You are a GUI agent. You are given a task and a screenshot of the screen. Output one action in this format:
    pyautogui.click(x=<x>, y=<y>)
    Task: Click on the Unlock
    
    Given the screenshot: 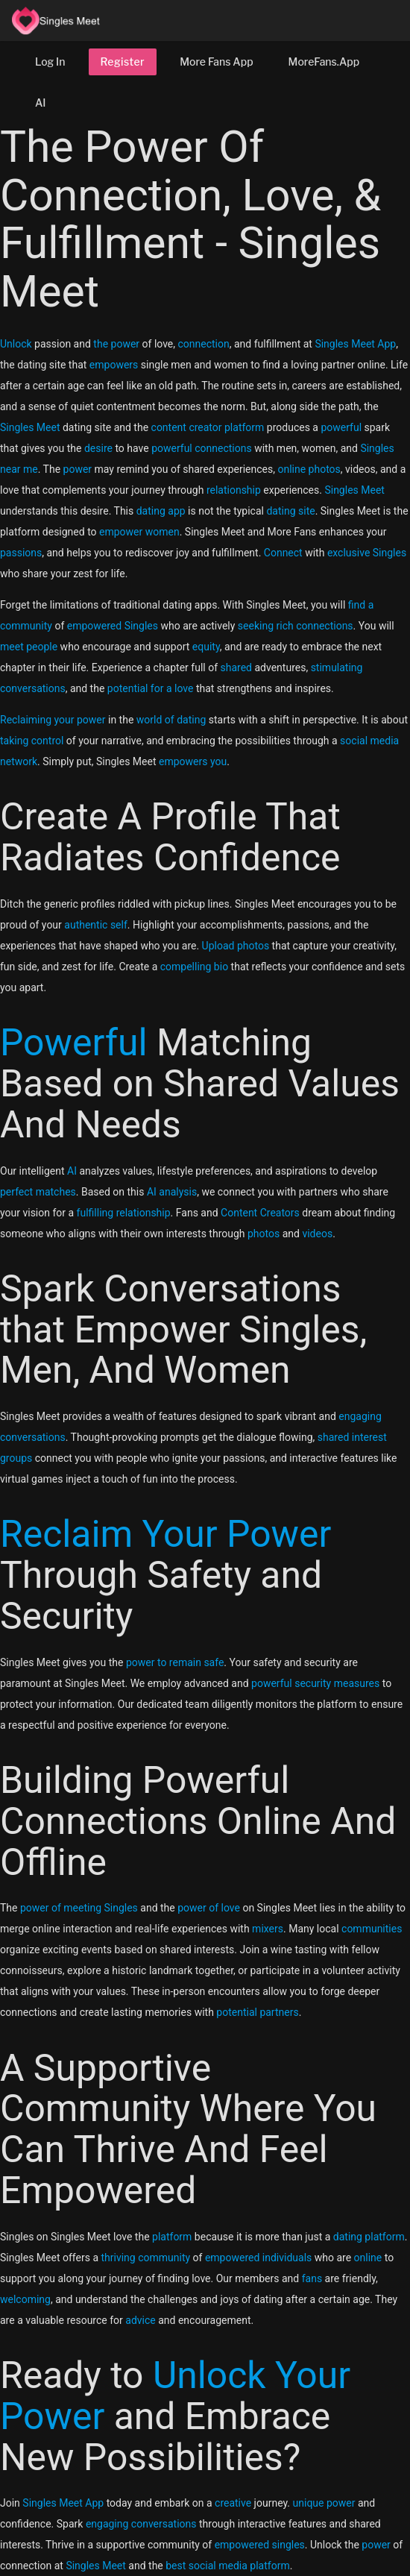 What is the action you would take?
    pyautogui.click(x=16, y=344)
    